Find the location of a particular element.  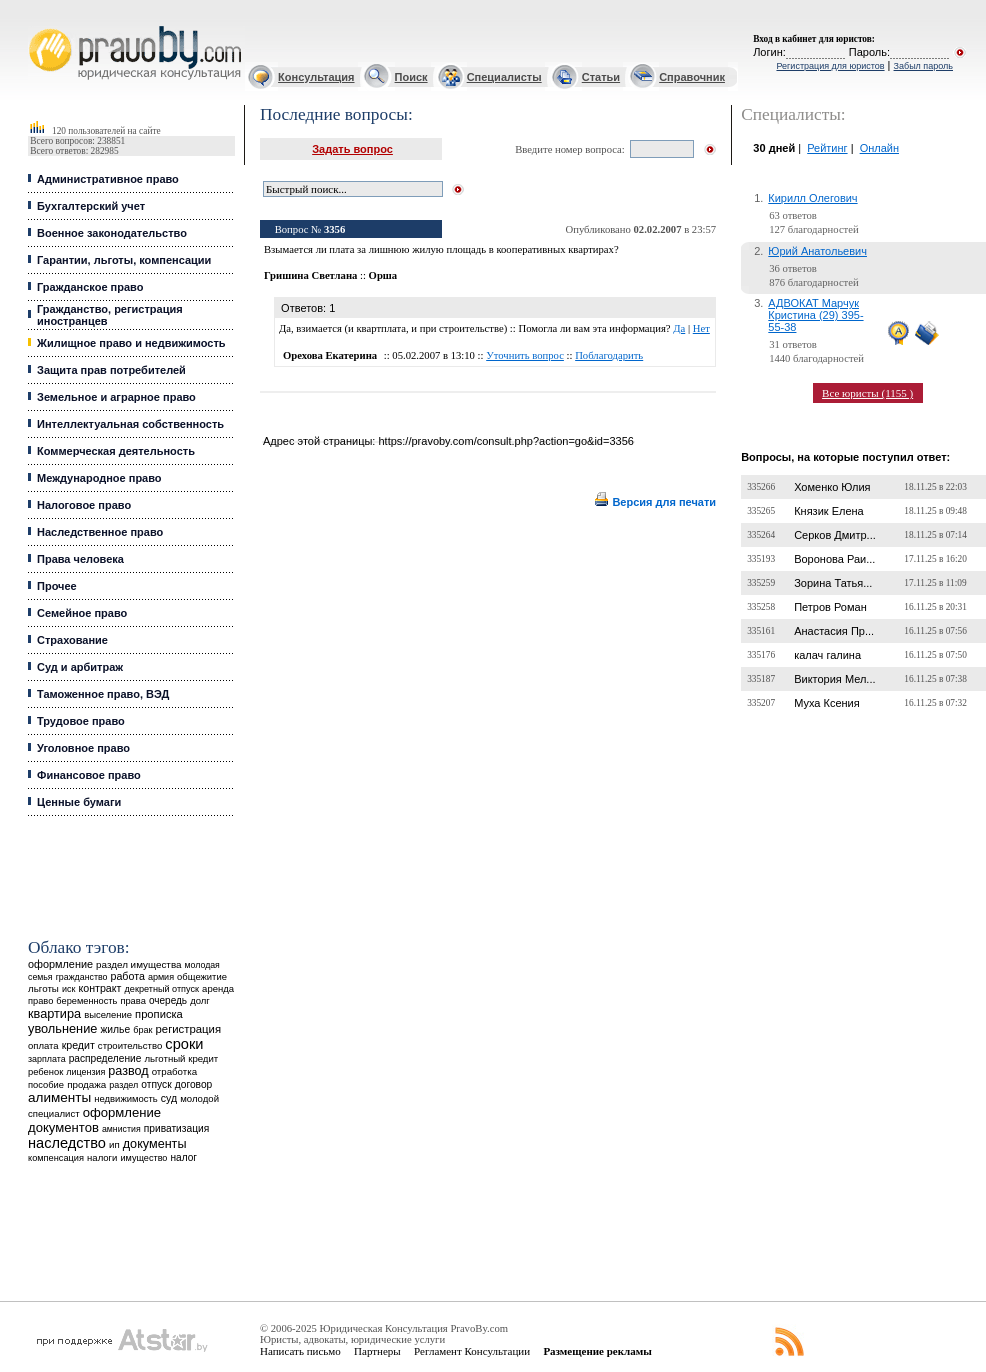

Юридические услуги, Закон, Консультация is located at coordinates (38, 26).